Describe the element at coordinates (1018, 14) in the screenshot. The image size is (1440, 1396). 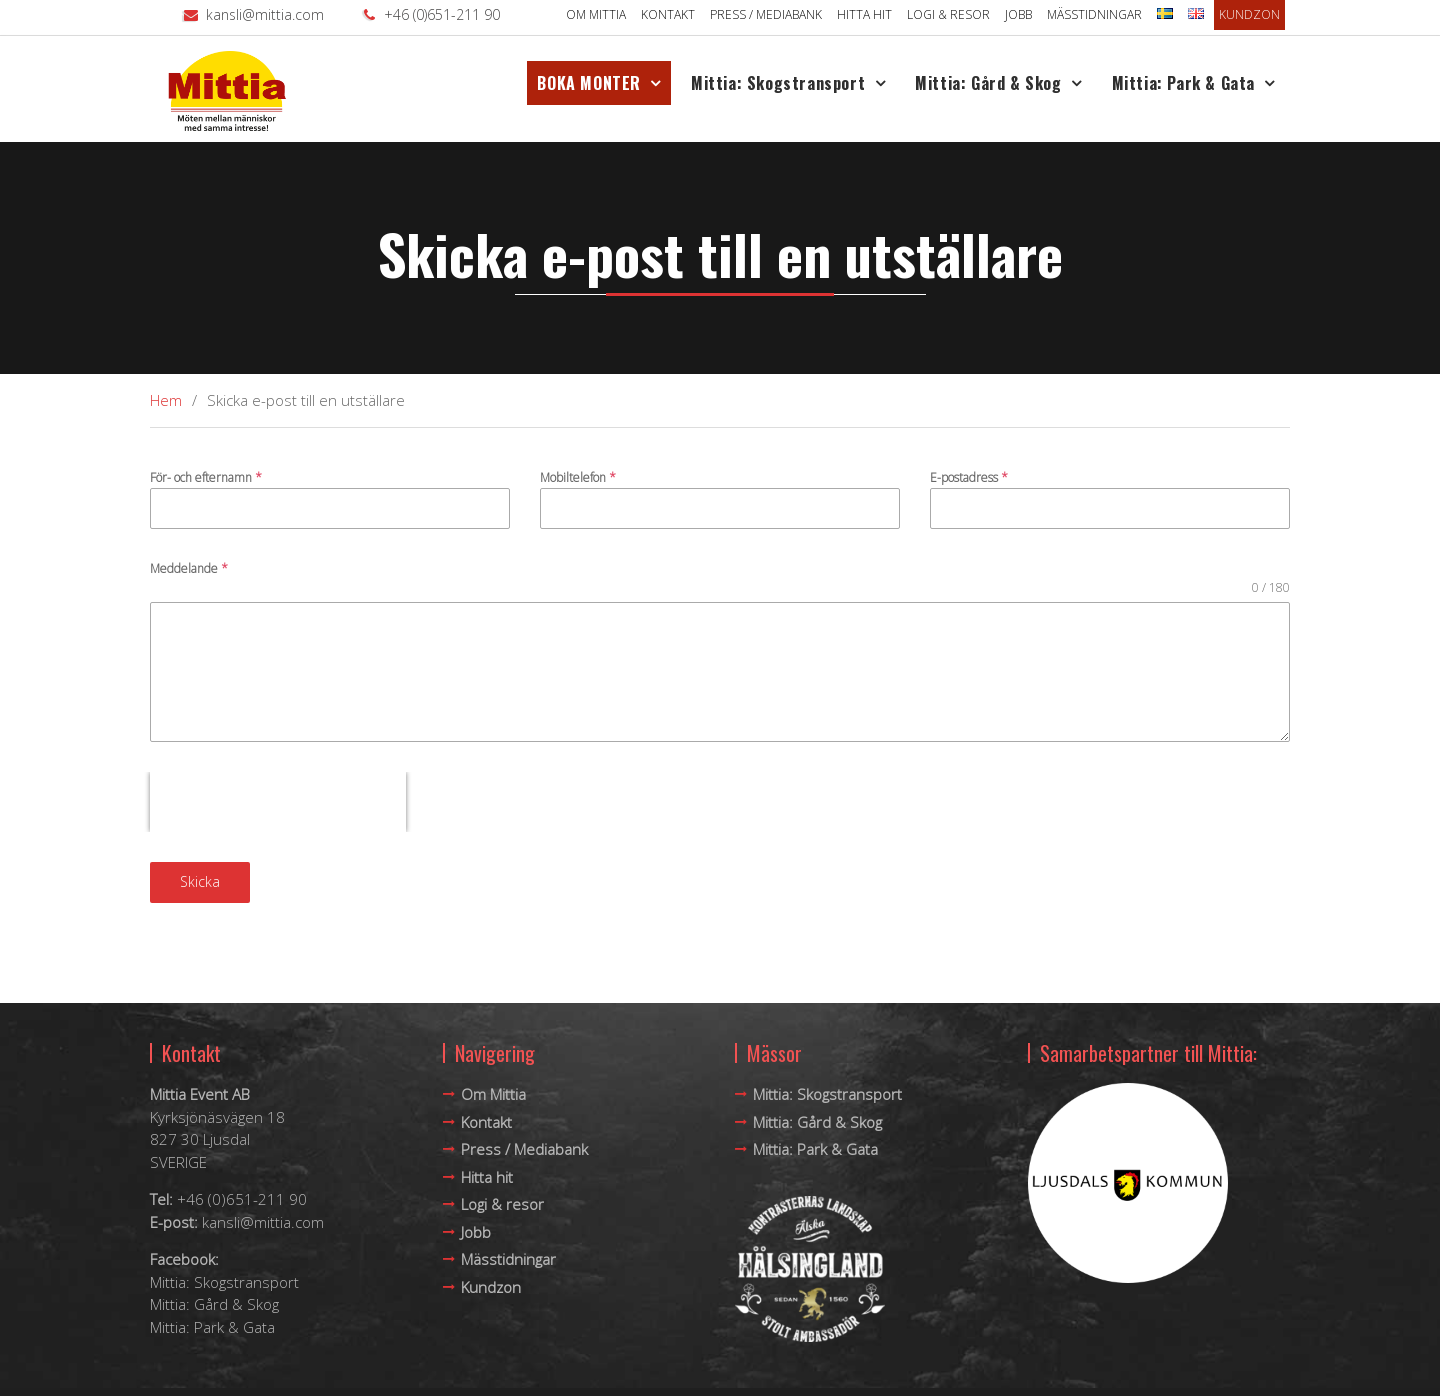
I see `Jobb` at that location.